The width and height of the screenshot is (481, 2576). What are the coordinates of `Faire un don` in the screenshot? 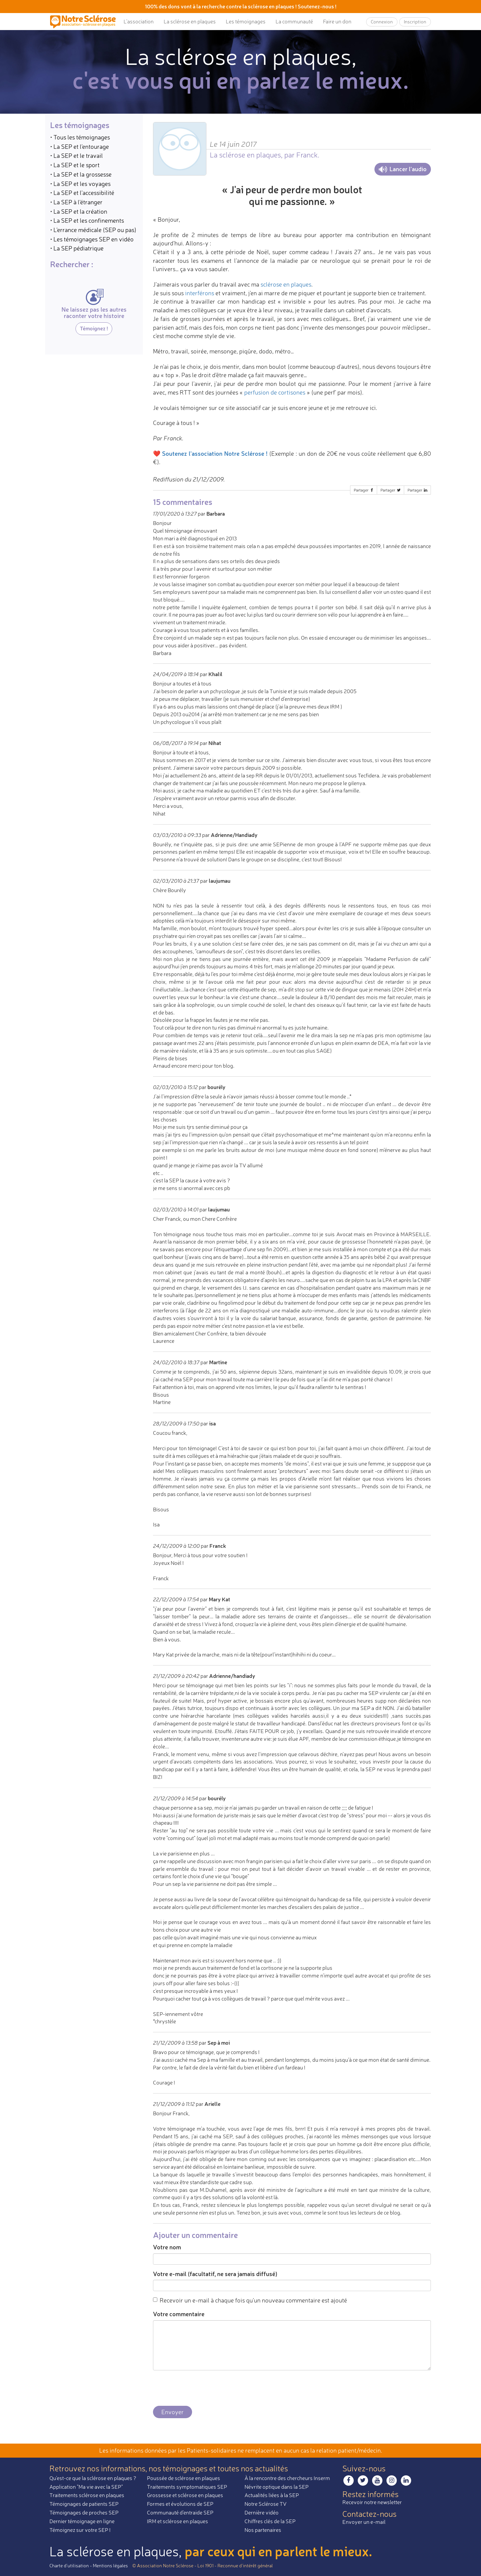 It's located at (337, 21).